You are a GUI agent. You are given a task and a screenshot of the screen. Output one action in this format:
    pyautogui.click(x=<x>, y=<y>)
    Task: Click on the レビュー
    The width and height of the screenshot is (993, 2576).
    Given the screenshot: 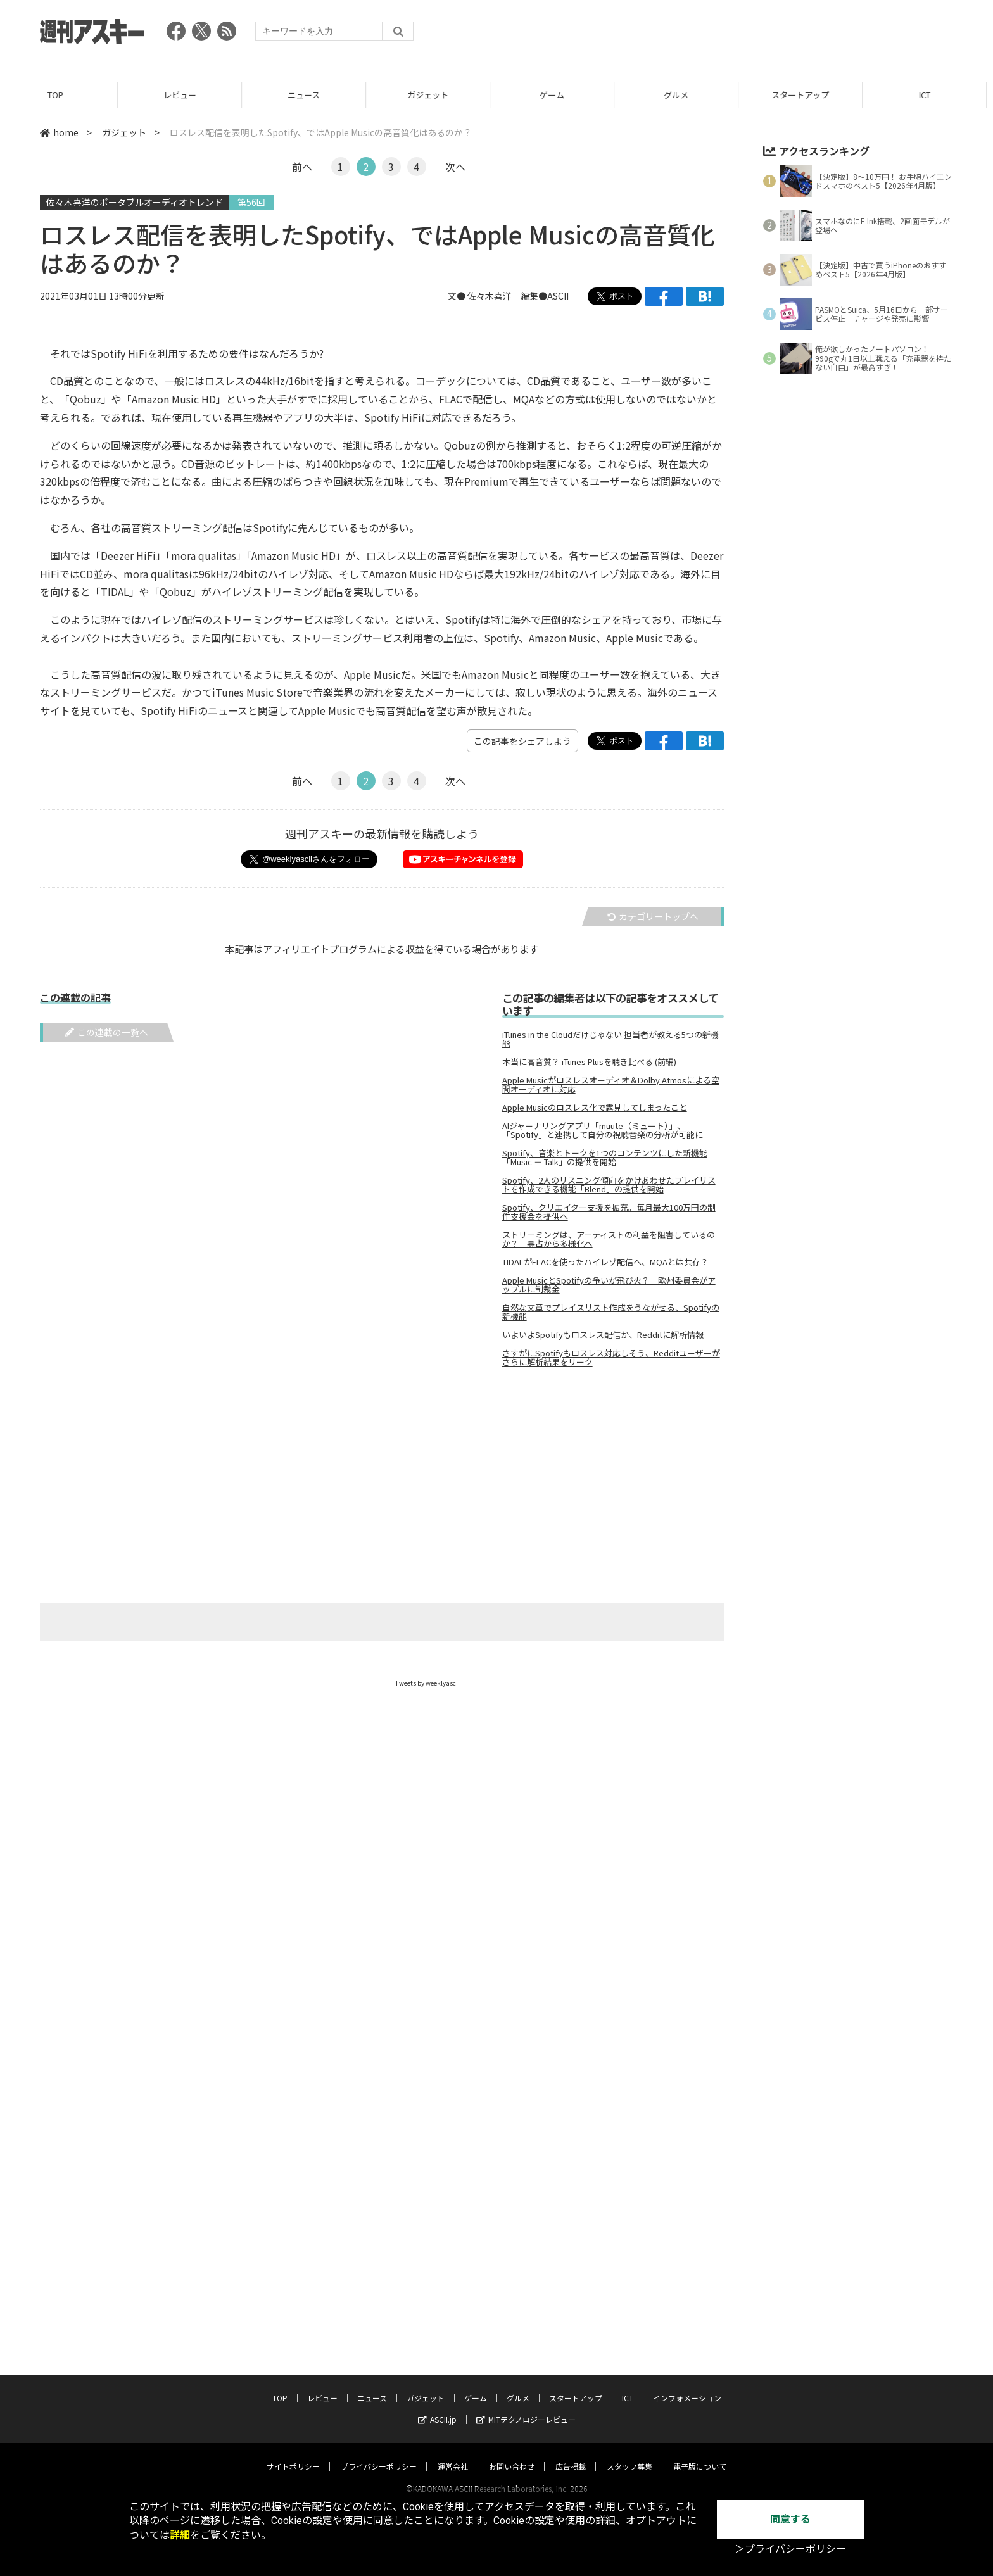 What is the action you would take?
    pyautogui.click(x=186, y=95)
    